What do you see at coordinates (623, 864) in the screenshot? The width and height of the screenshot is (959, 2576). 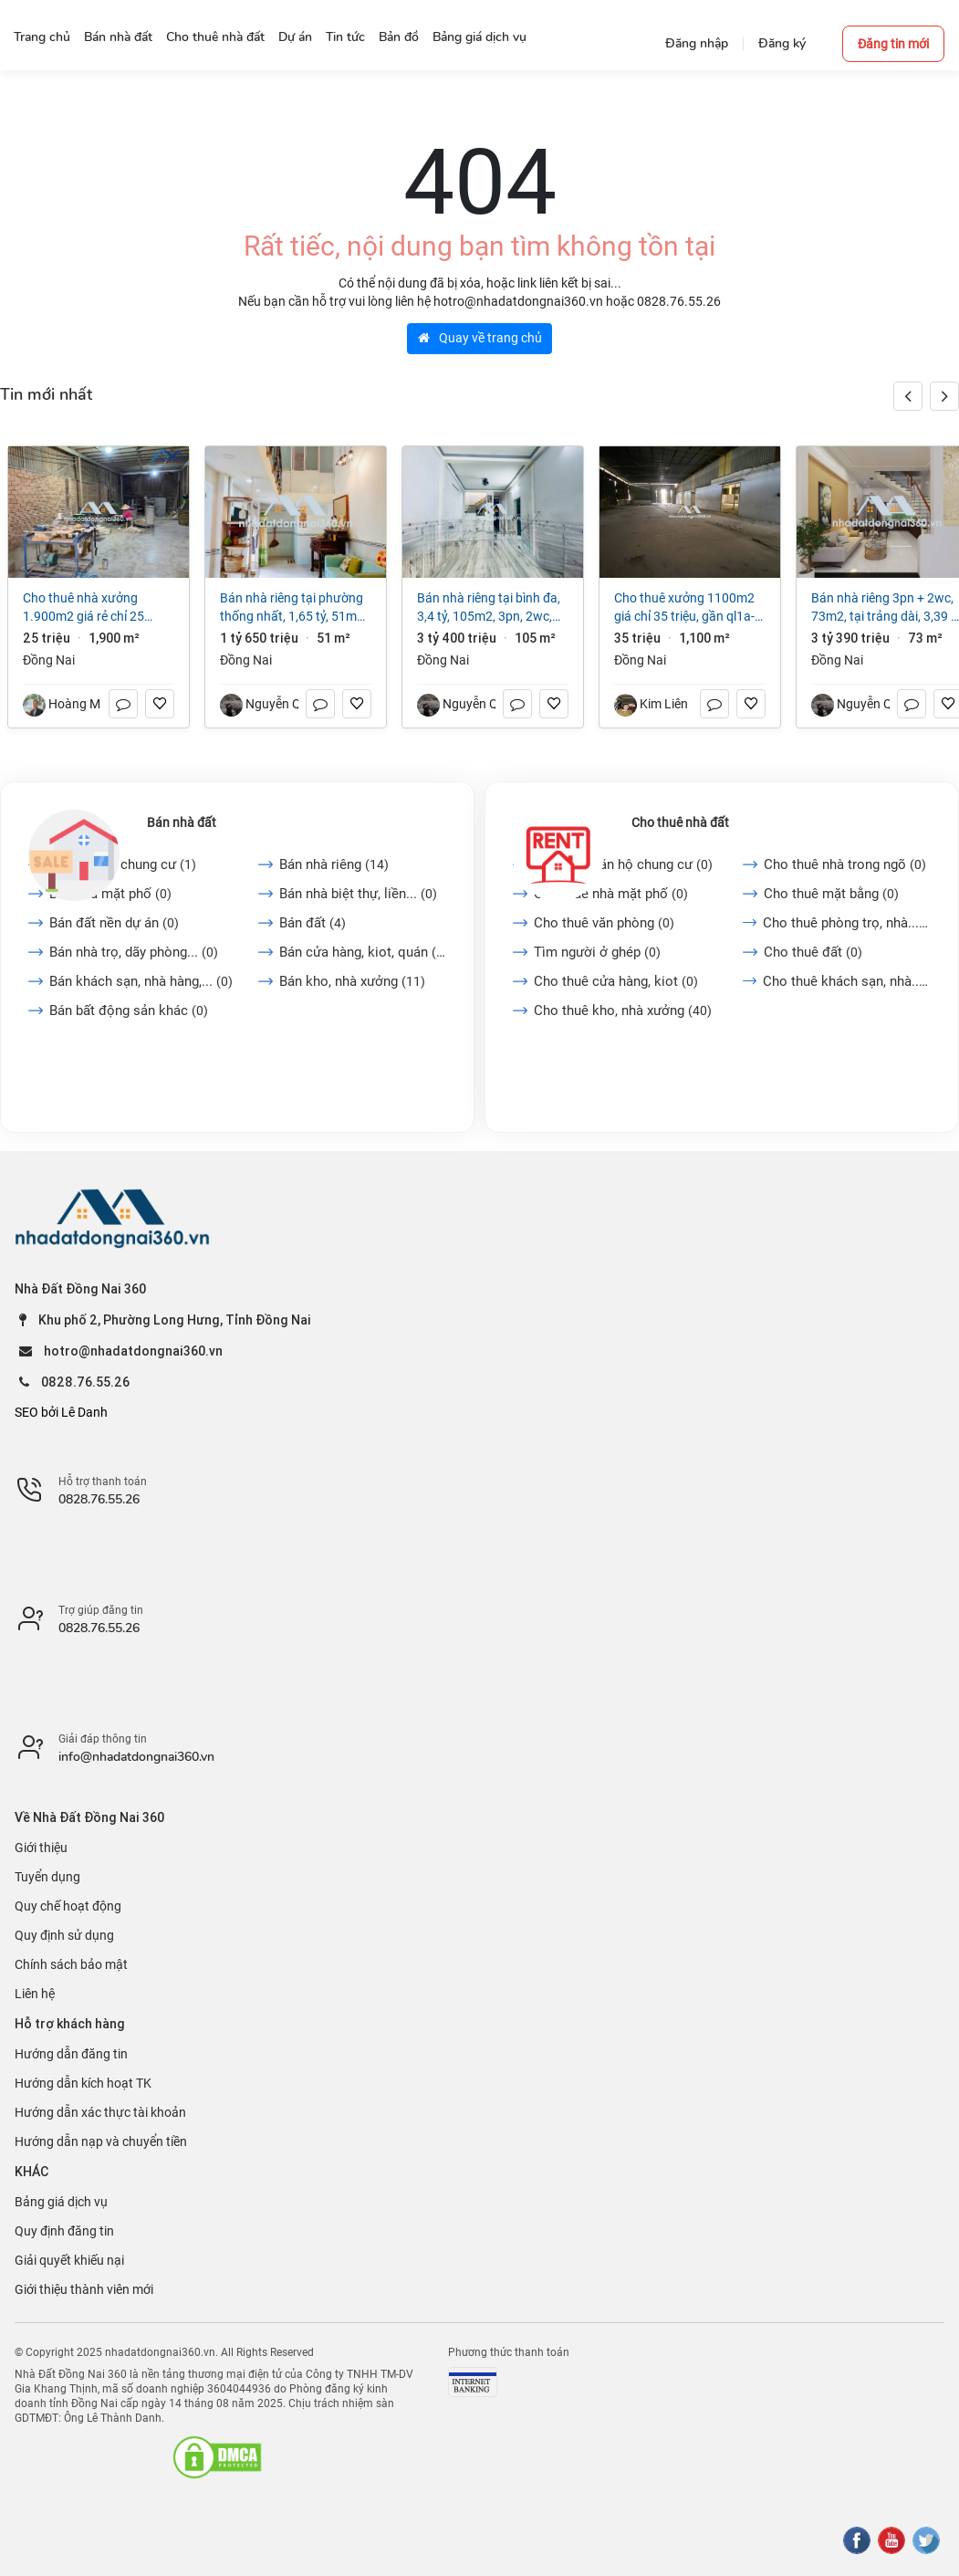 I see `Cho thuê căn hộ chung cư` at bounding box center [623, 864].